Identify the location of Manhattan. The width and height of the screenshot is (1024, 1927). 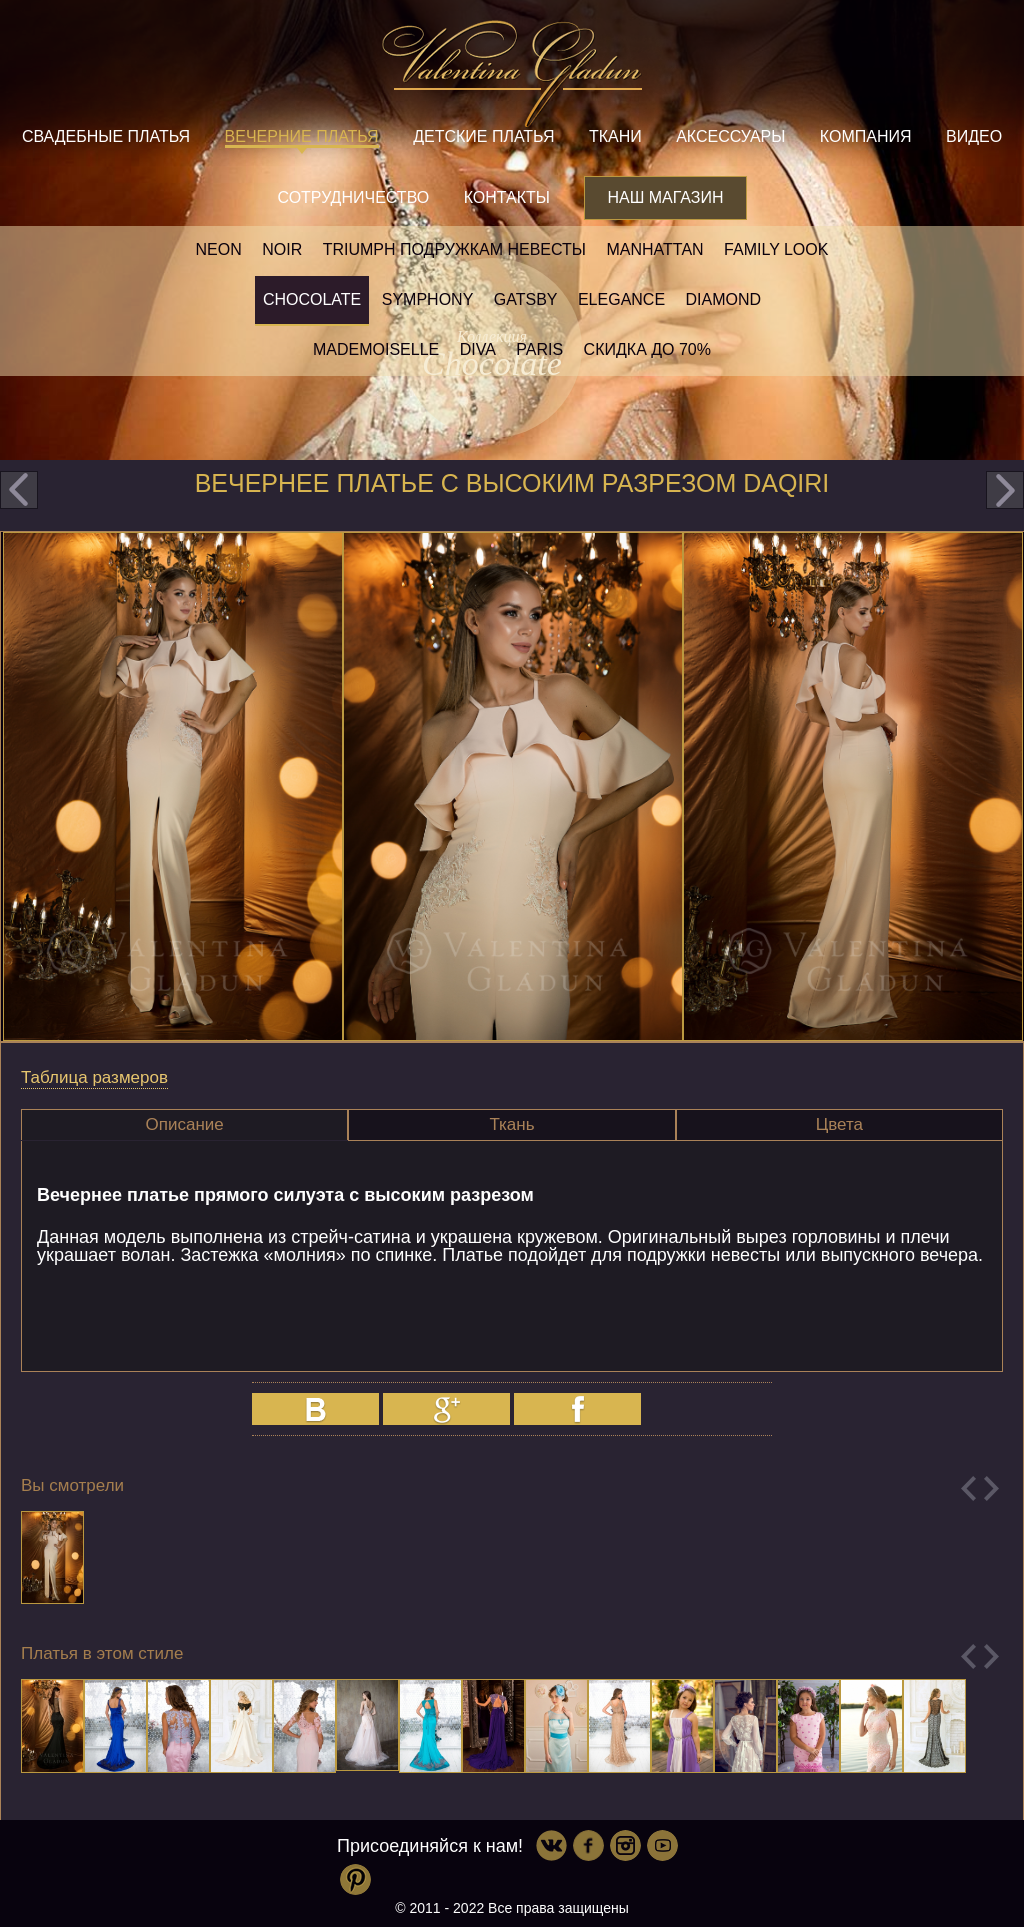
(654, 249).